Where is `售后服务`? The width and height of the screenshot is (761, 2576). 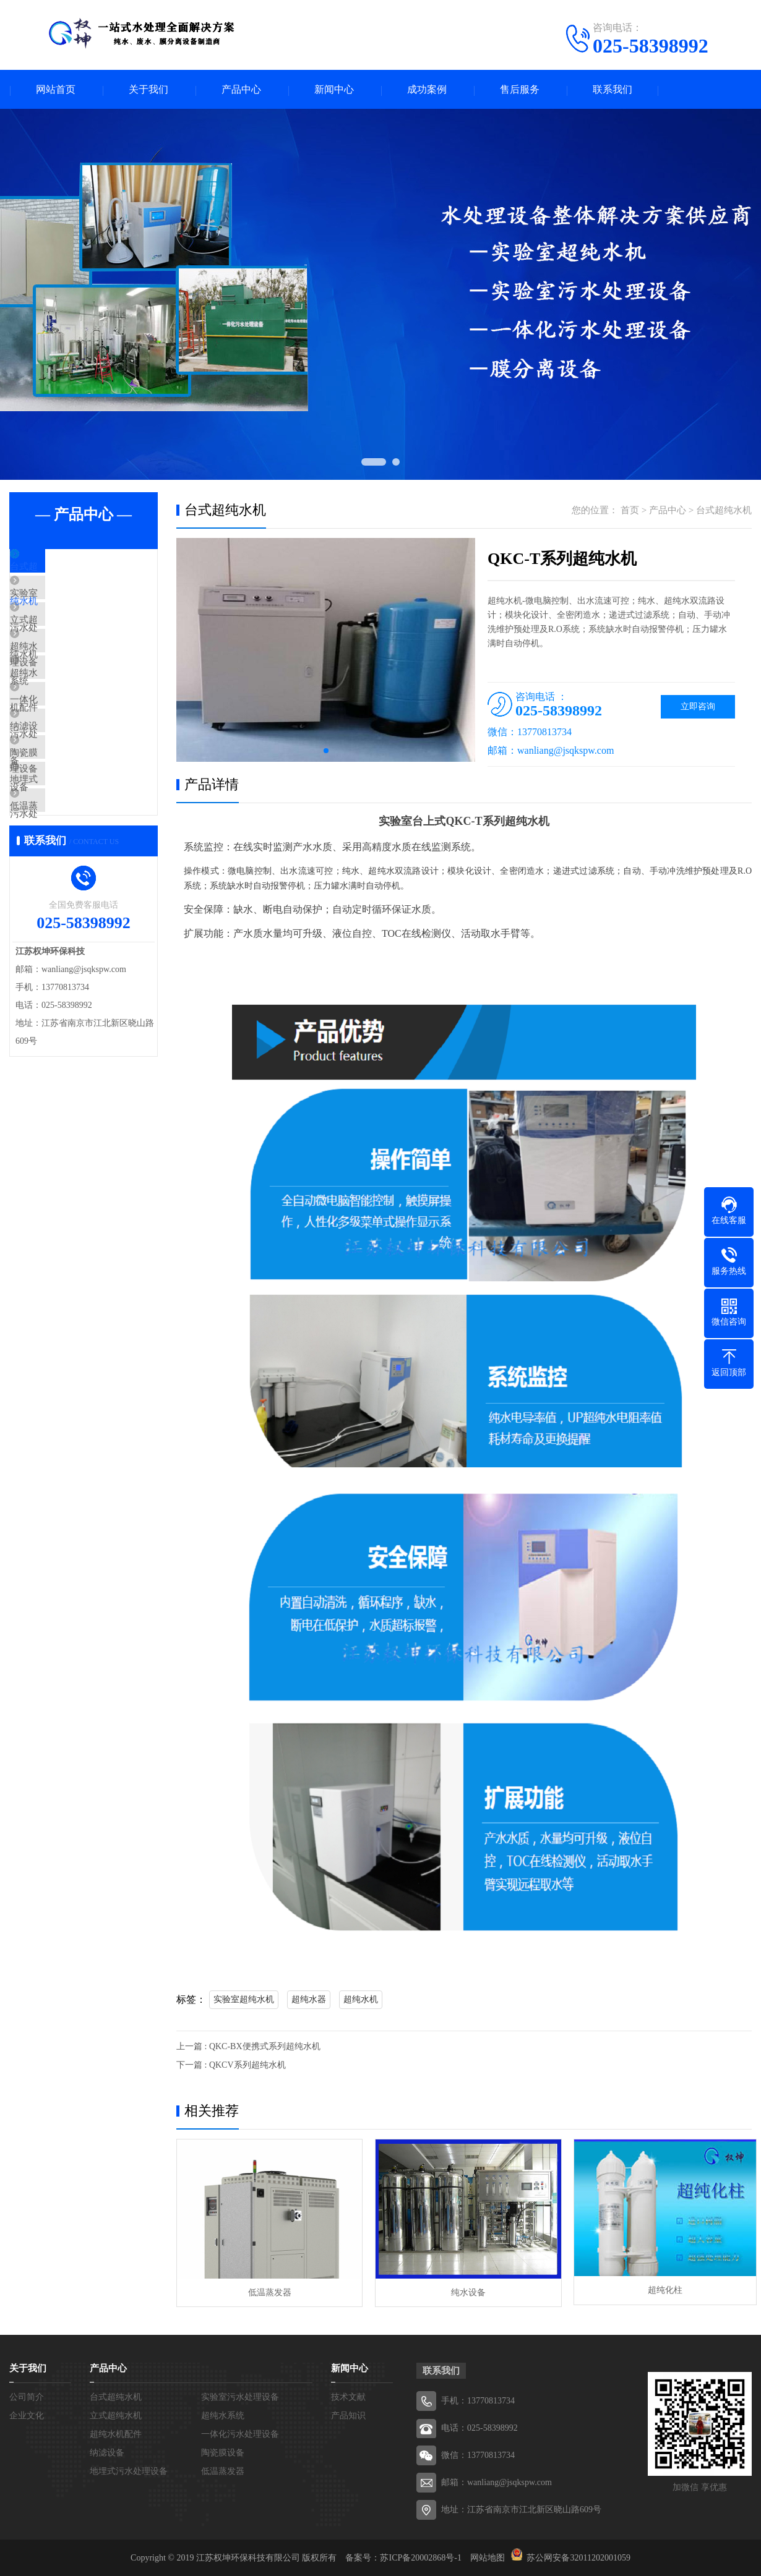
售后服务 is located at coordinates (520, 90).